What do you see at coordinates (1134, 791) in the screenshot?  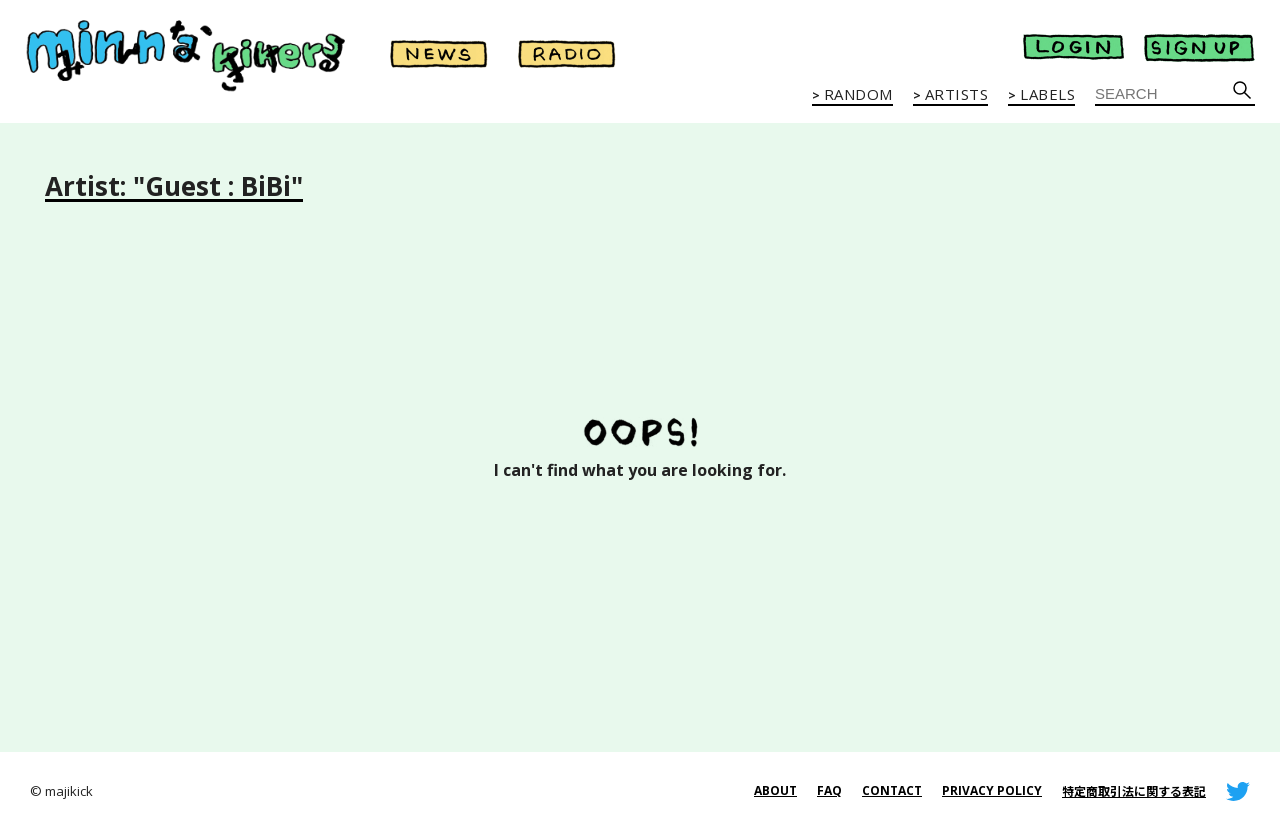 I see `特定商取引法に関する表記` at bounding box center [1134, 791].